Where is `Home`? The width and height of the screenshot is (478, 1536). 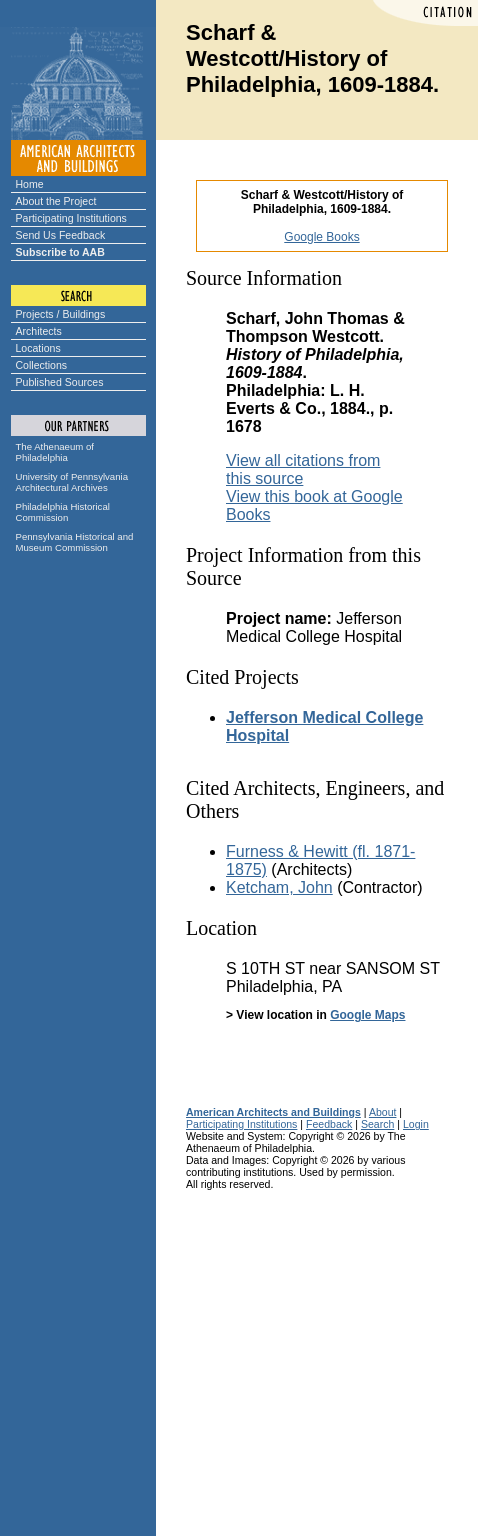 Home is located at coordinates (30, 184).